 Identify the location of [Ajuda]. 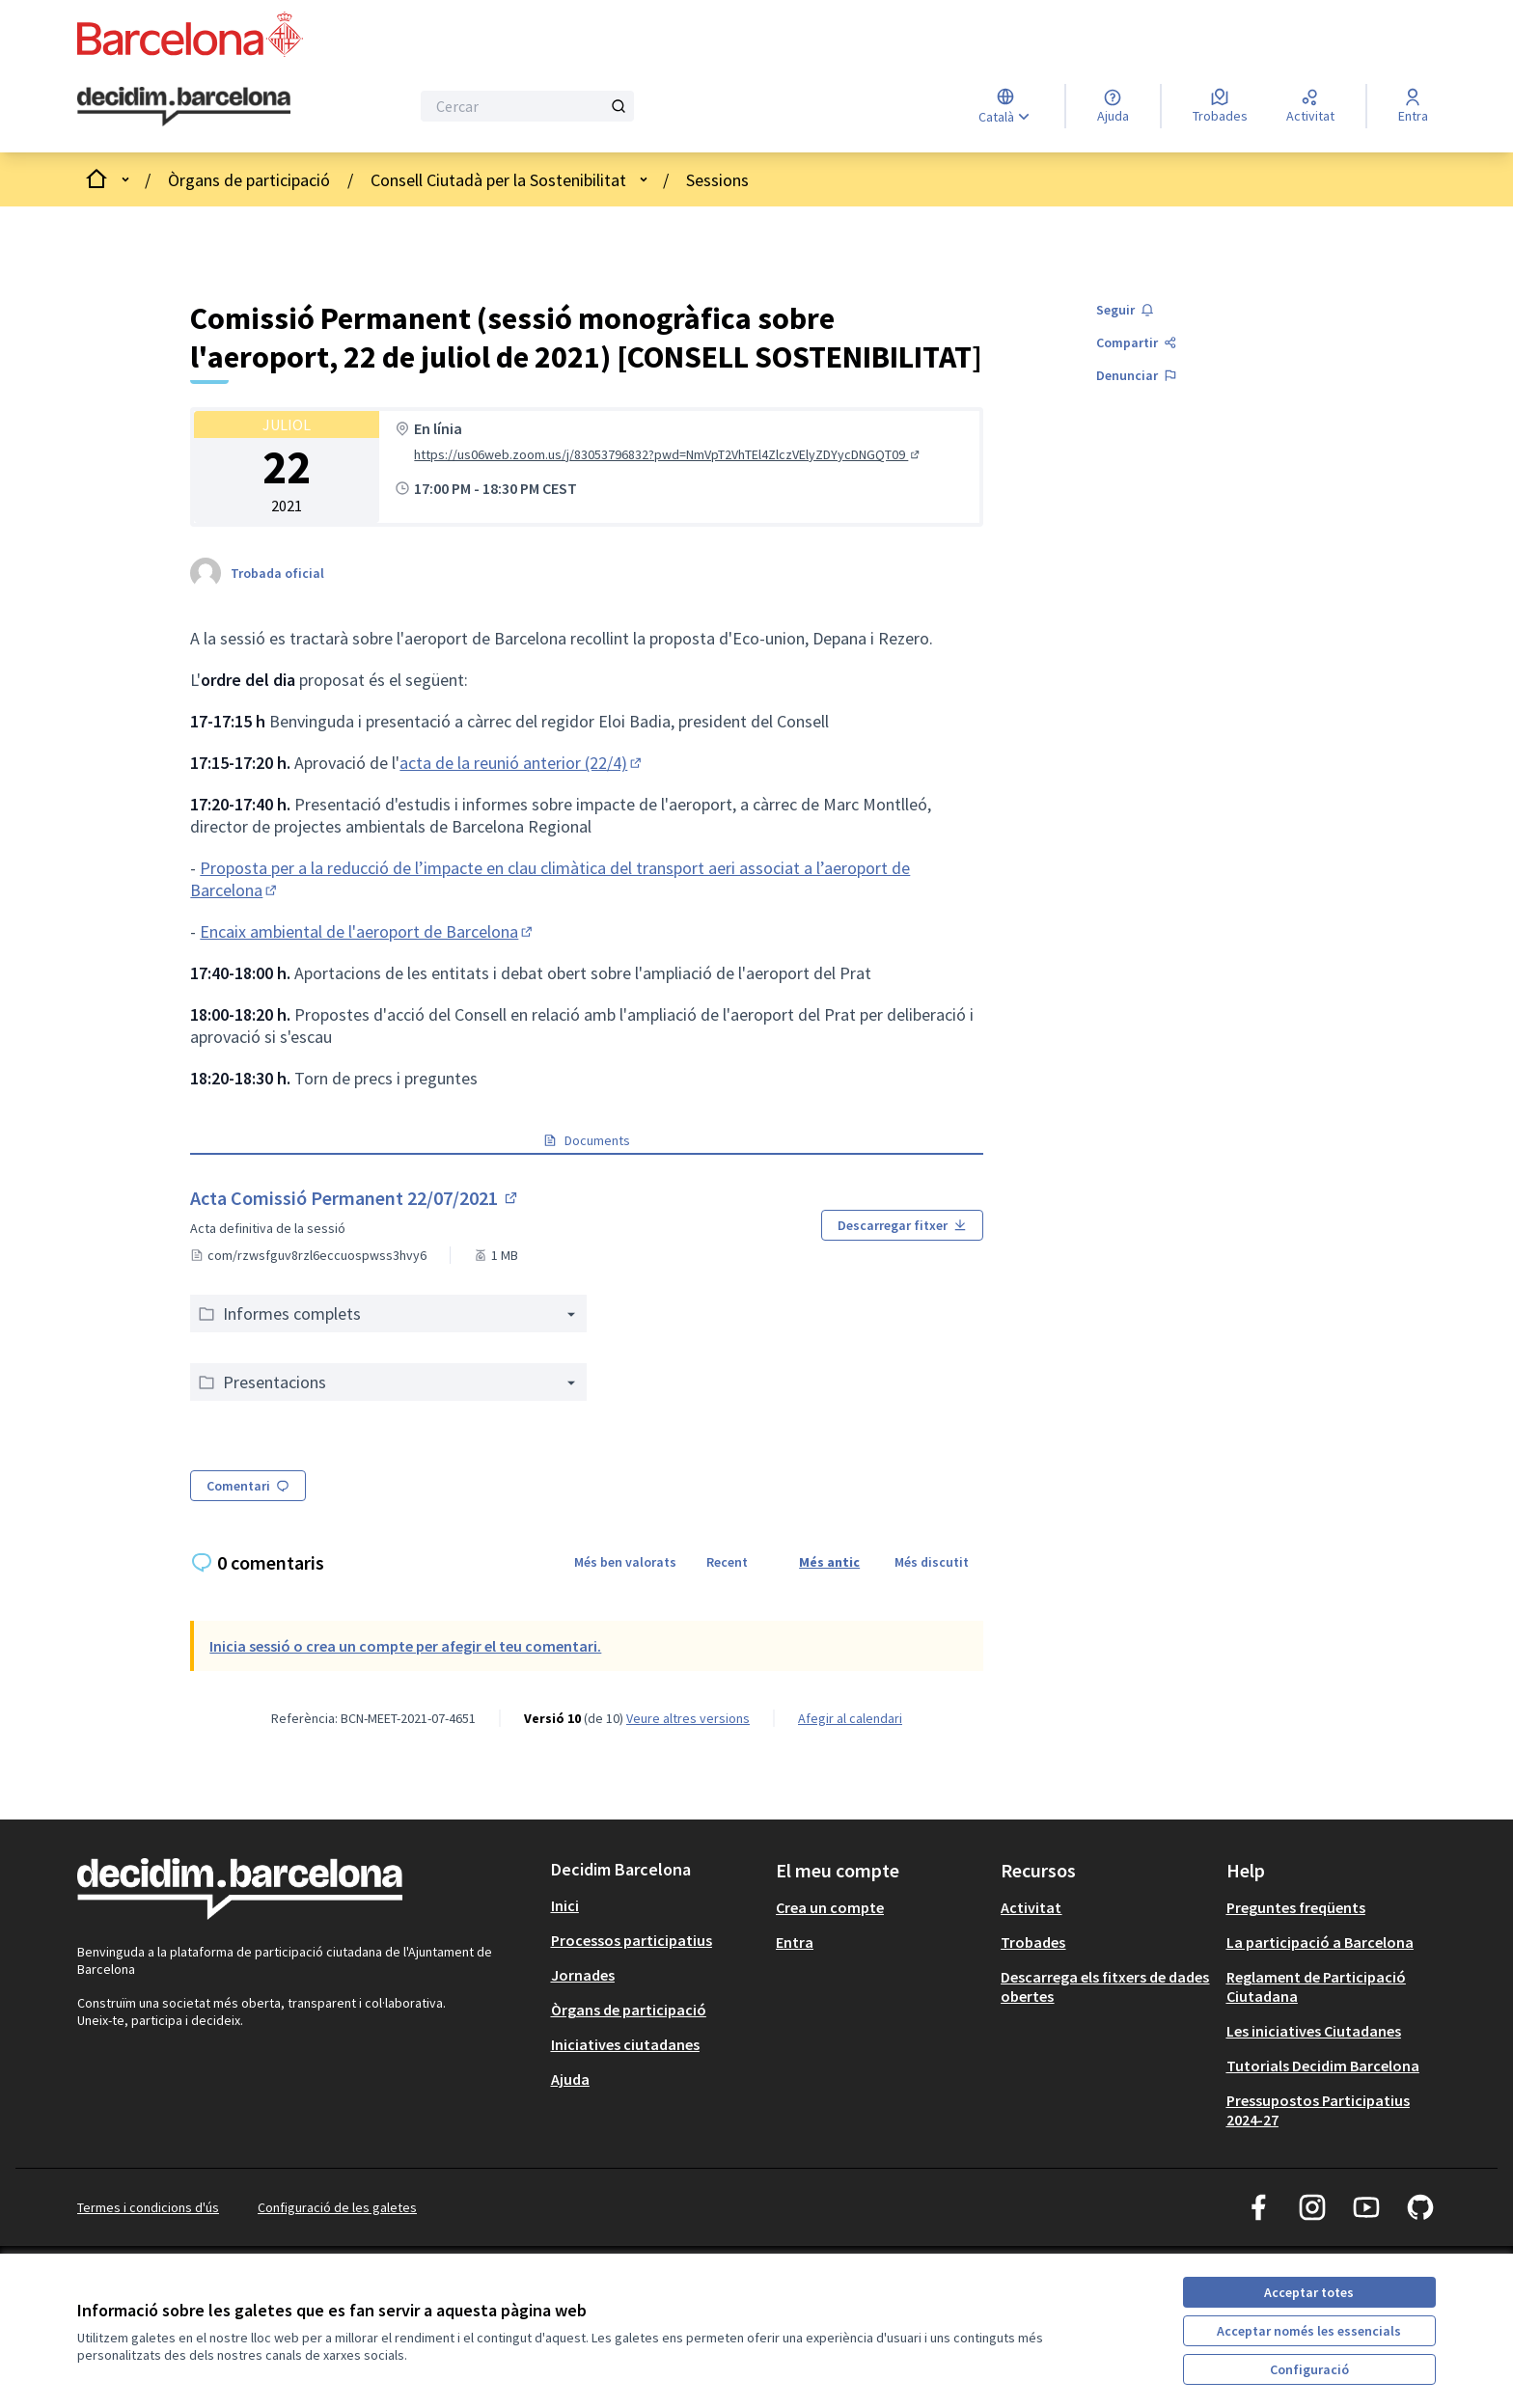
(1113, 106).